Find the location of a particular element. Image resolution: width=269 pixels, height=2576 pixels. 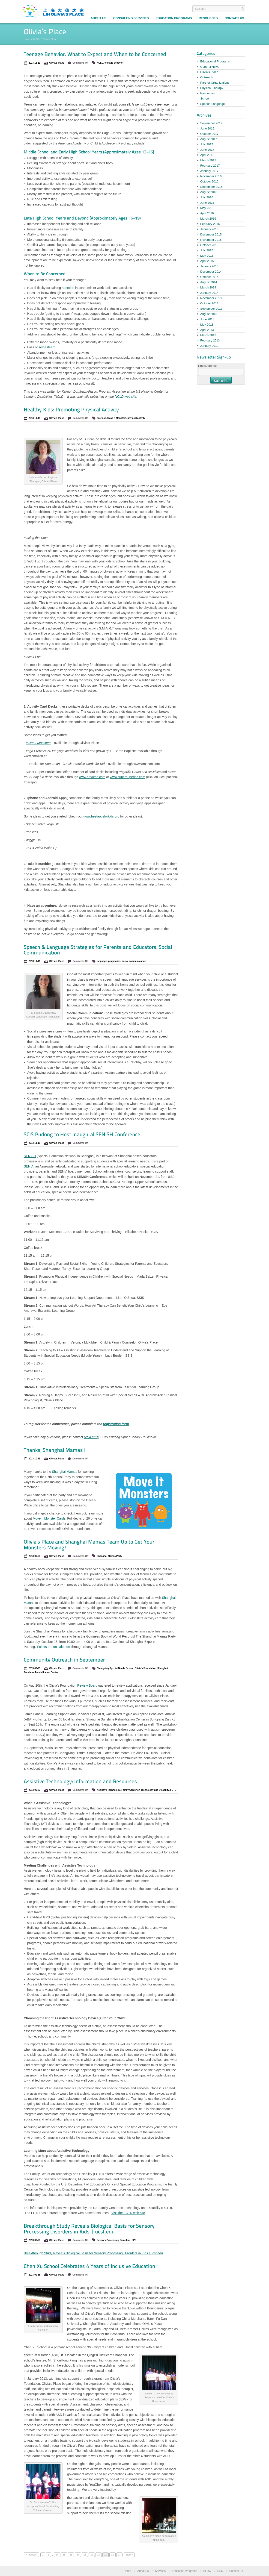

www.superduperinc.com is located at coordinates (127, 777).